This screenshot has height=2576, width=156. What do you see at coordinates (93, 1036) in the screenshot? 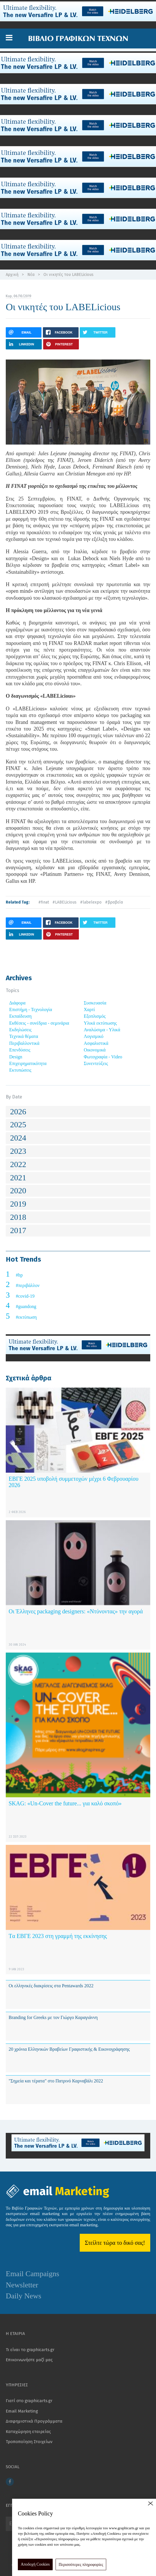
I see `Λογισμικό` at bounding box center [93, 1036].